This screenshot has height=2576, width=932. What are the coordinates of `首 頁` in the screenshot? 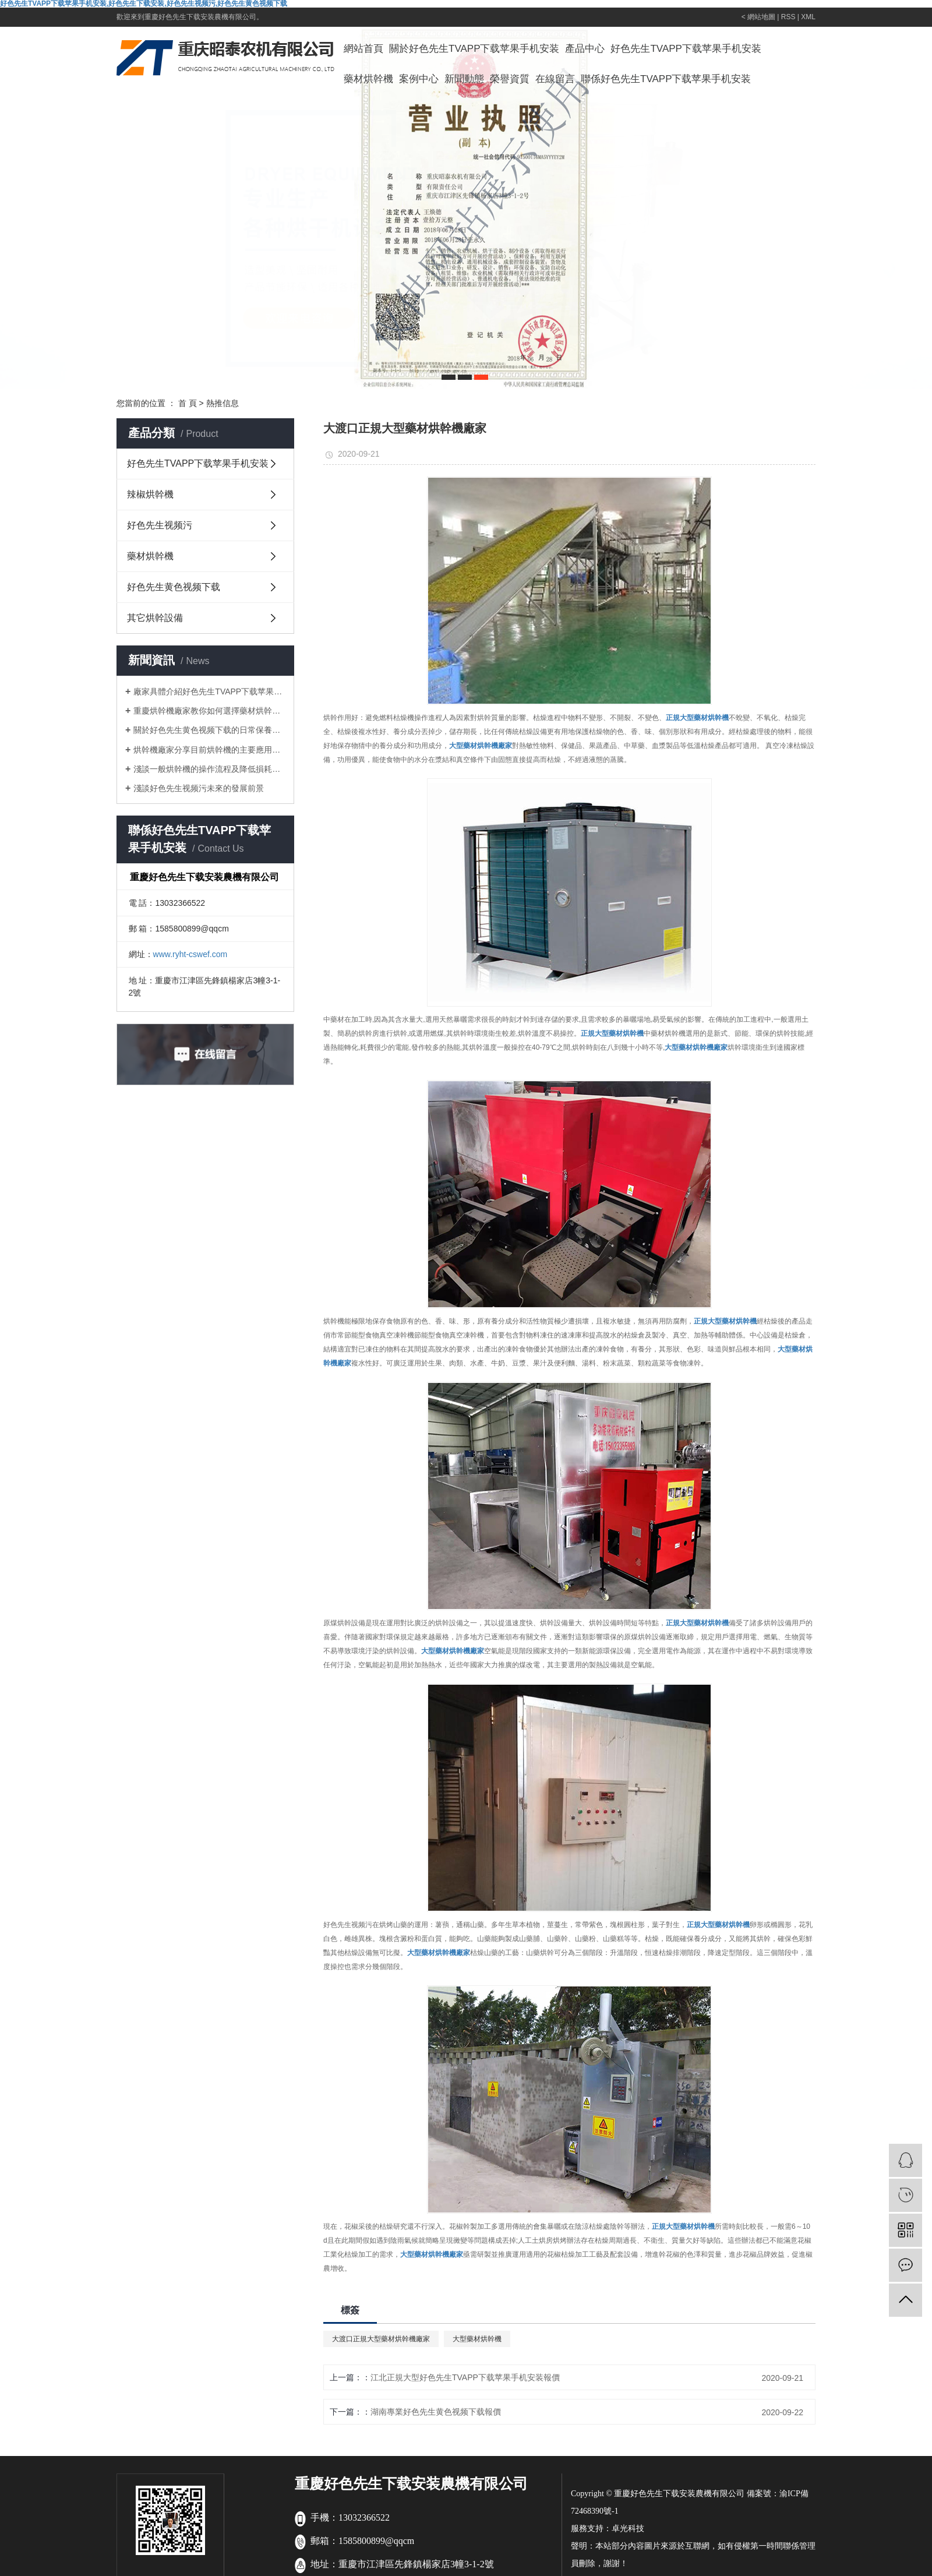 It's located at (187, 403).